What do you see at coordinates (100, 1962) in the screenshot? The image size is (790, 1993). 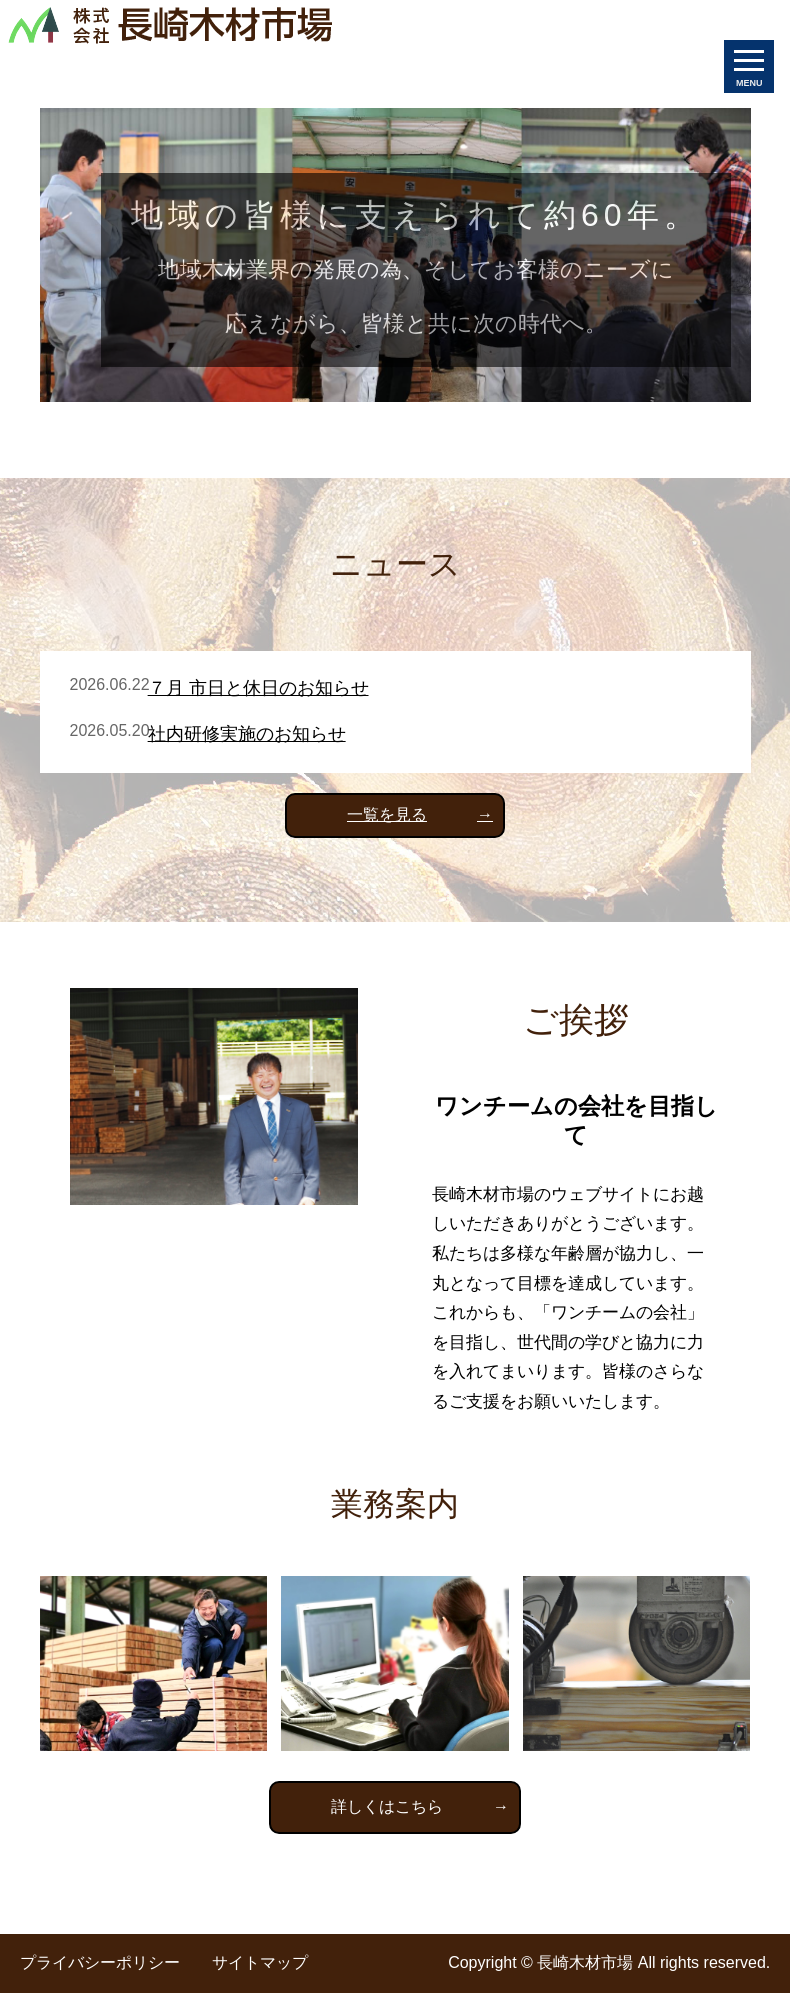 I see `プライバシーポリシー` at bounding box center [100, 1962].